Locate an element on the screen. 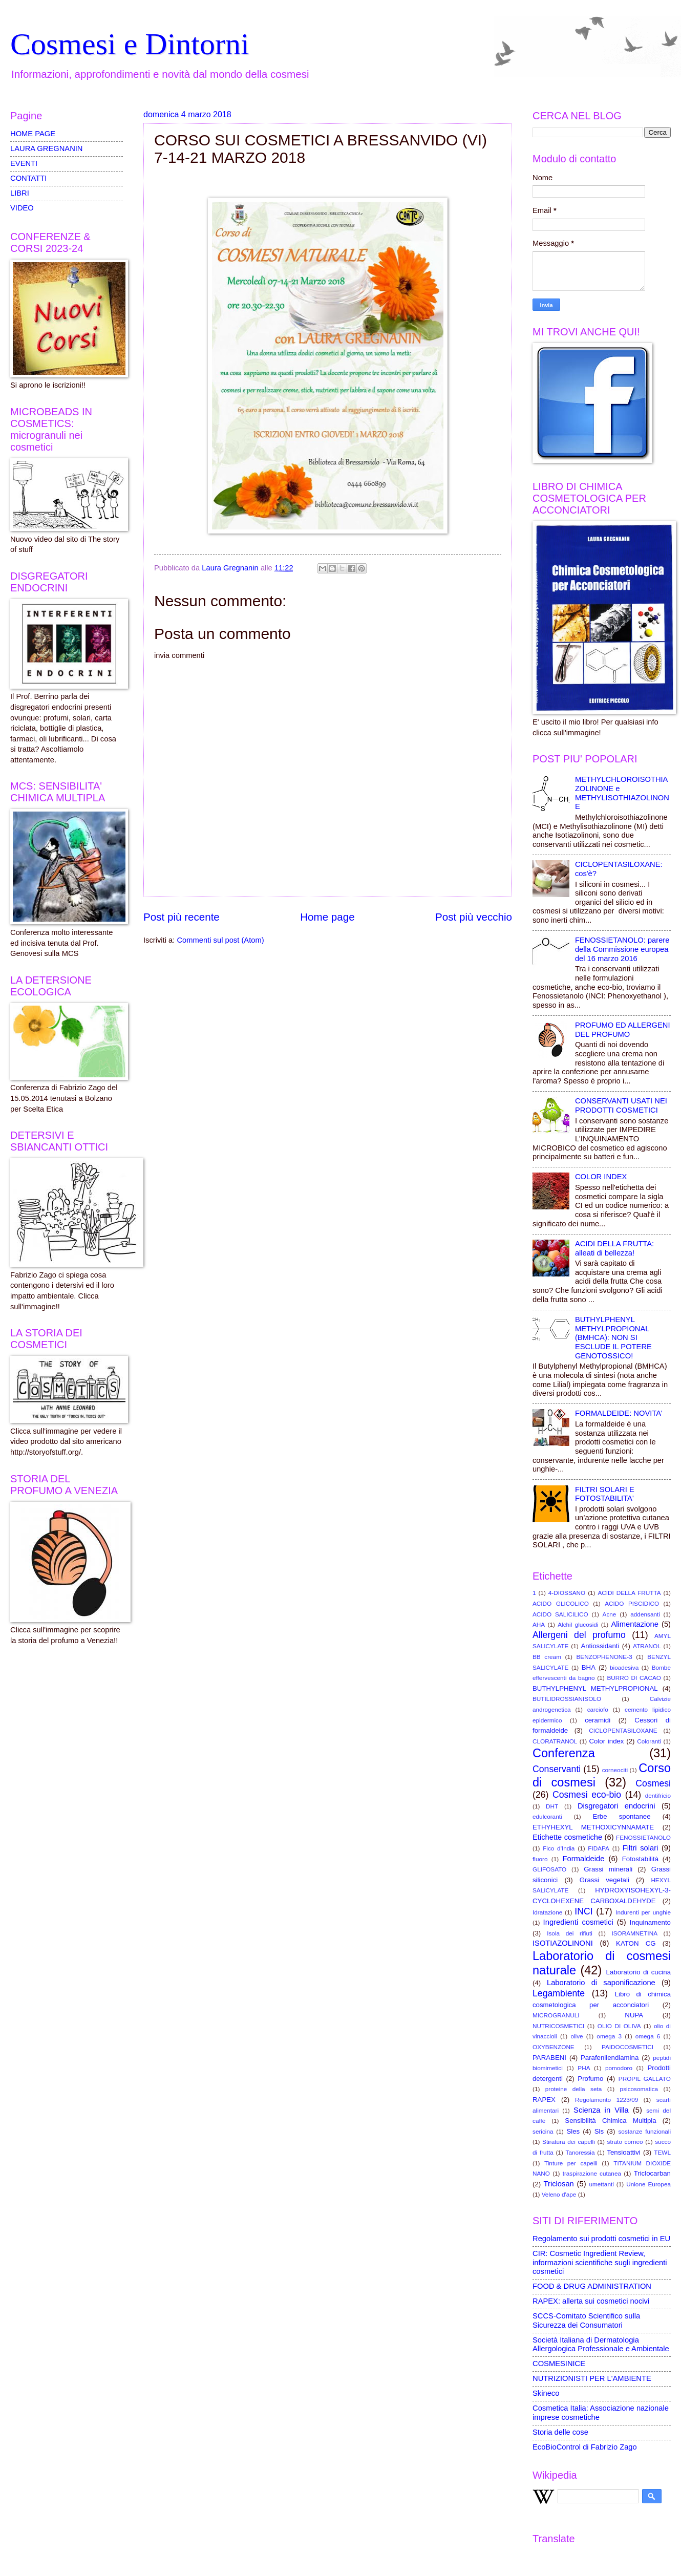 The image size is (681, 2576). KATON CG is located at coordinates (635, 1943).